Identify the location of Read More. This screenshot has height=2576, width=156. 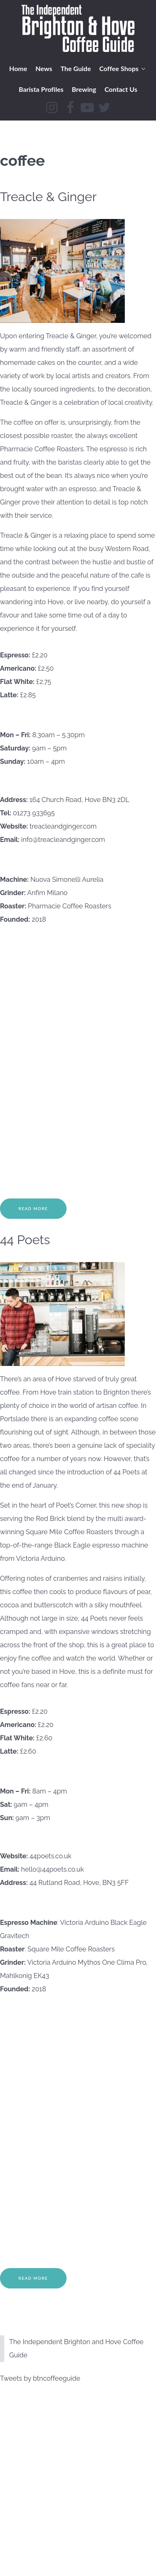
(33, 1208).